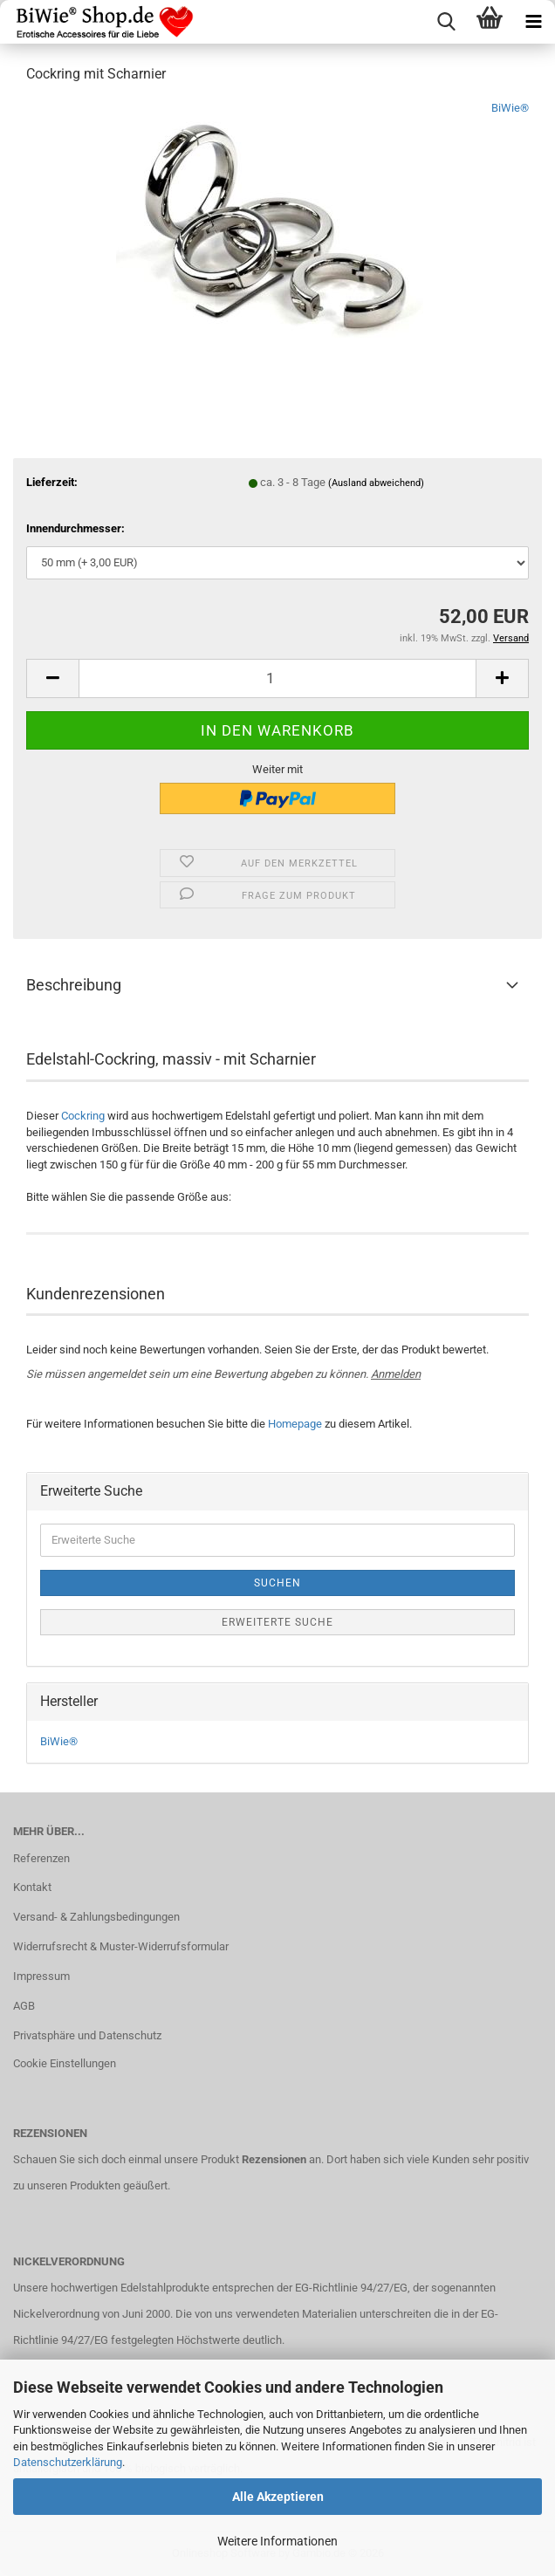 The image size is (555, 2576). I want to click on Rezensionen, so click(274, 2159).